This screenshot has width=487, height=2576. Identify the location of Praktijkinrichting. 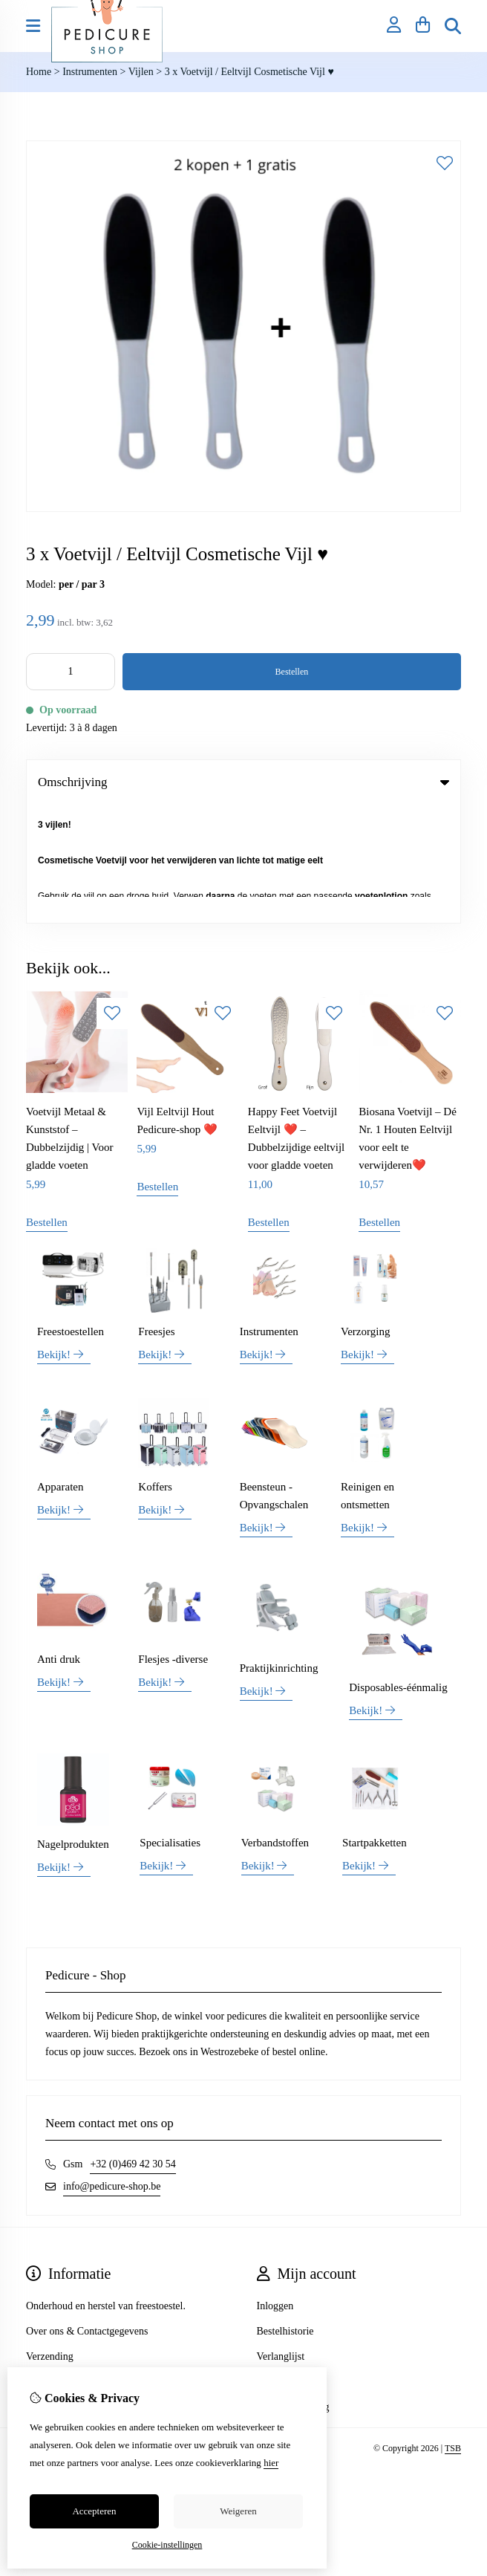
(279, 1550).